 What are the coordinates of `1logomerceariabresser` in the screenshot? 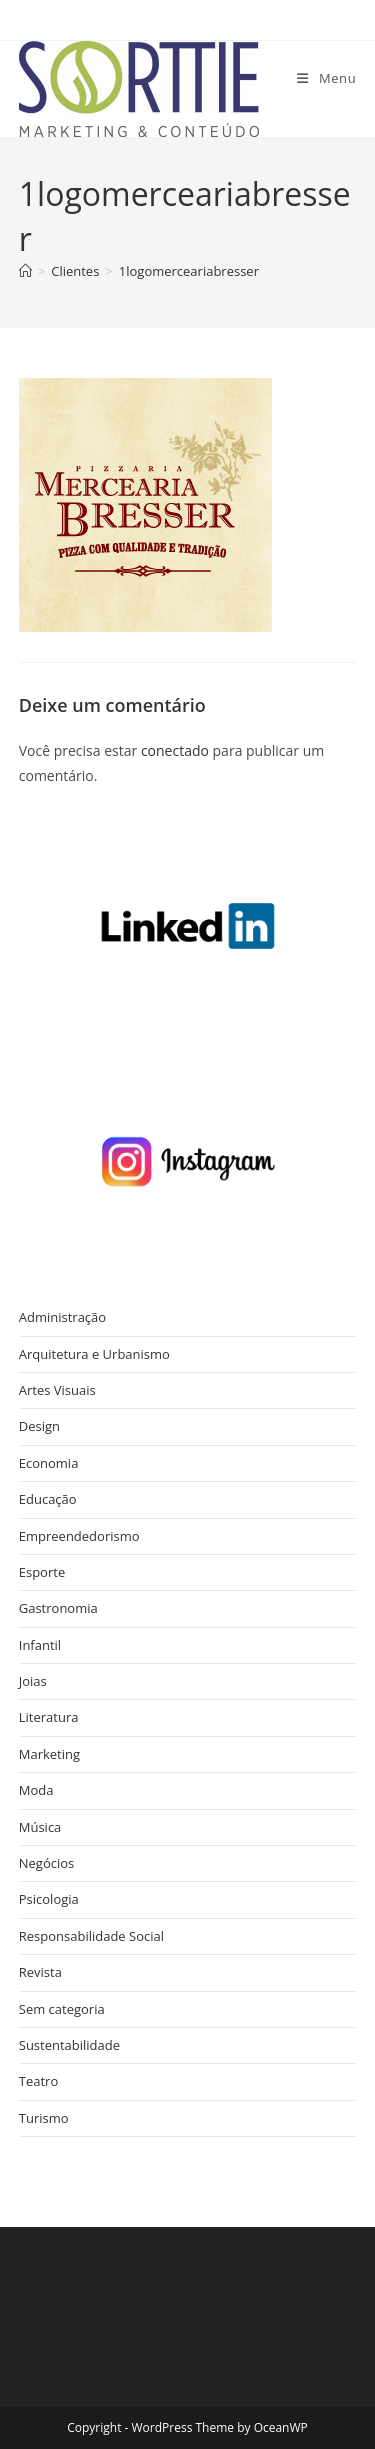 It's located at (189, 271).